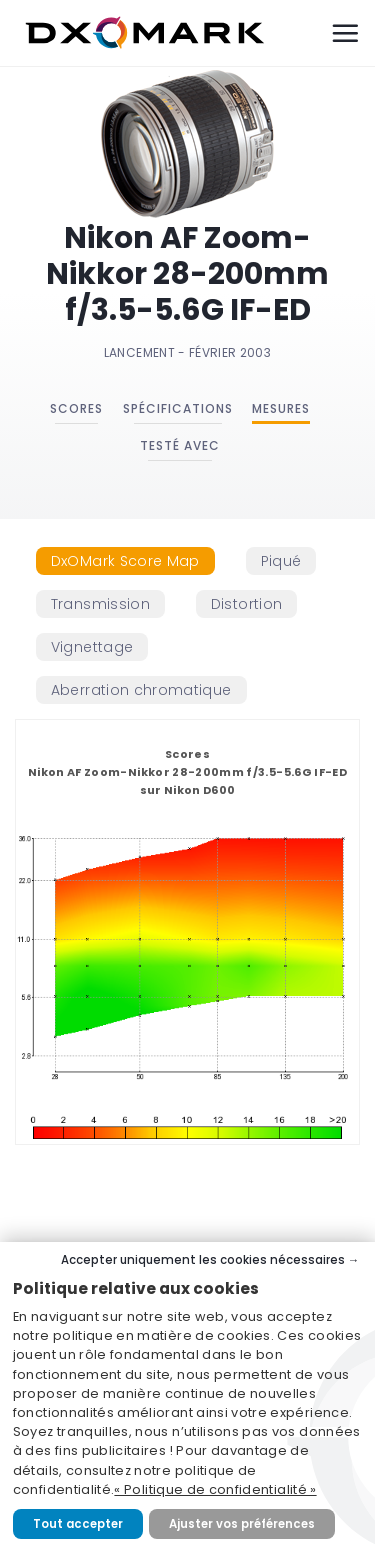  Describe the element at coordinates (125, 561) in the screenshot. I see `Score Map [presentation]` at that location.